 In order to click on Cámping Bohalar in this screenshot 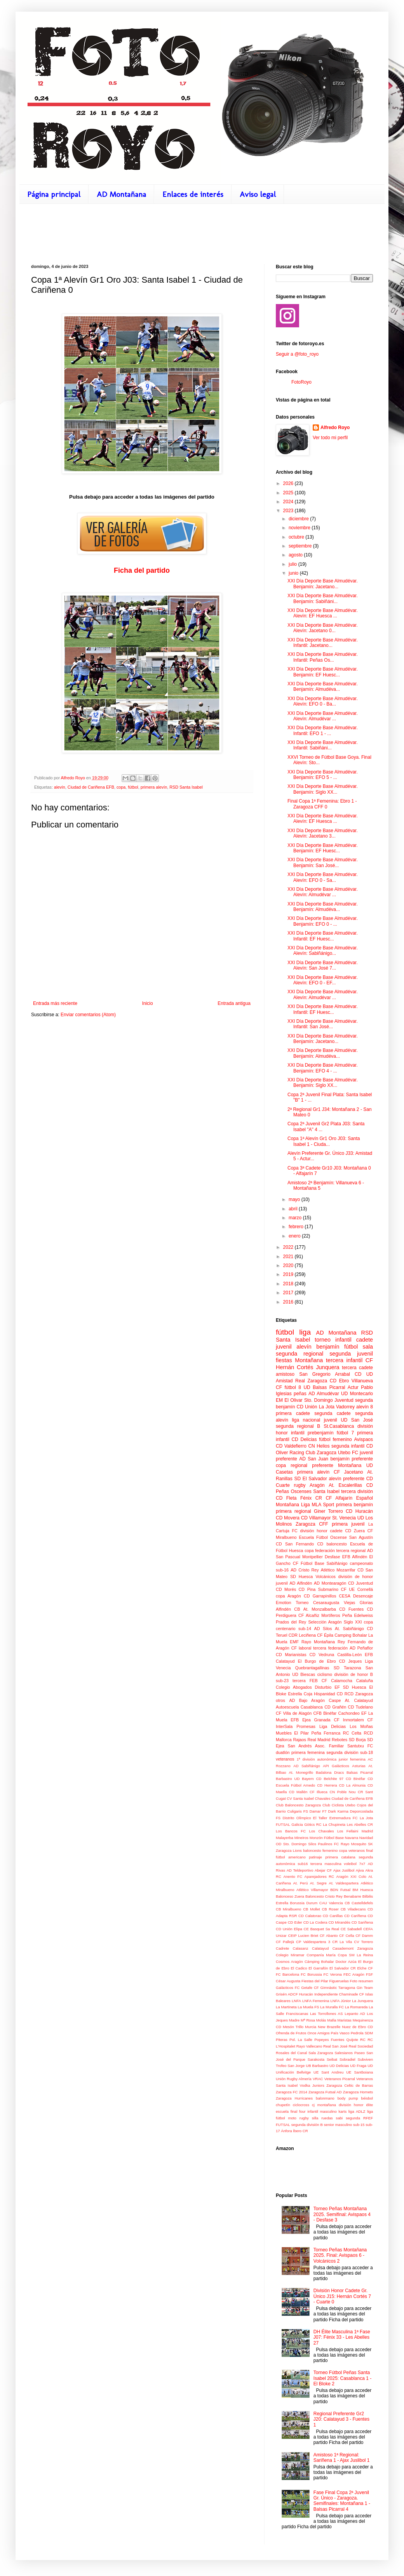, I will do `click(319, 1961)`.